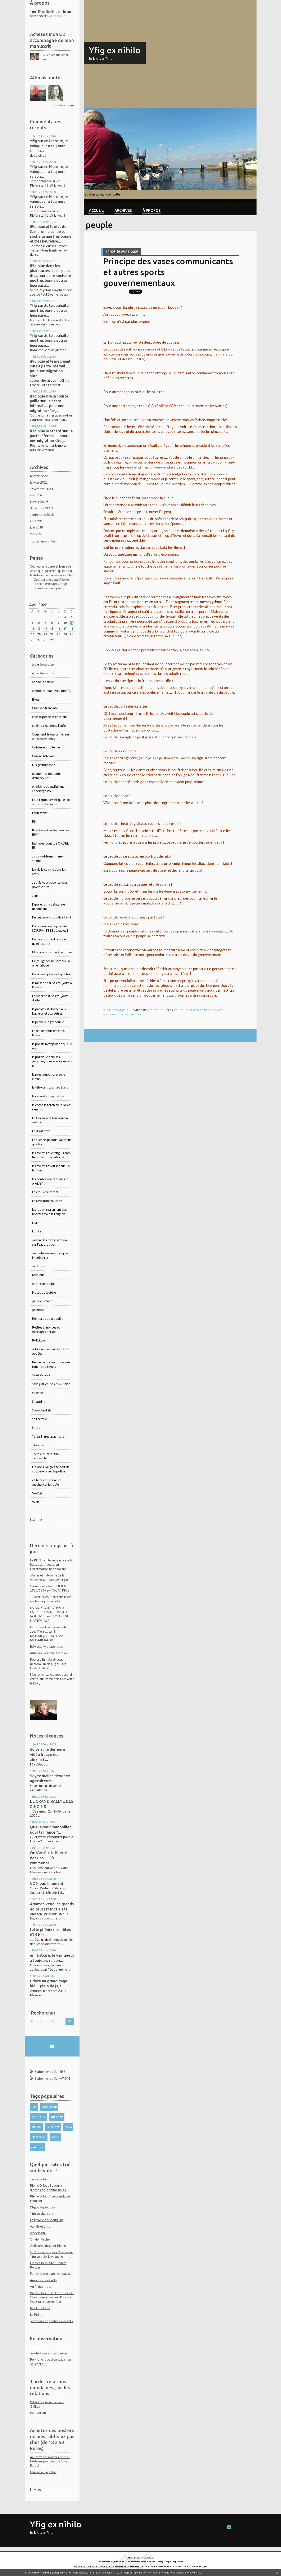  I want to click on BSV..., so click(34, 1646).